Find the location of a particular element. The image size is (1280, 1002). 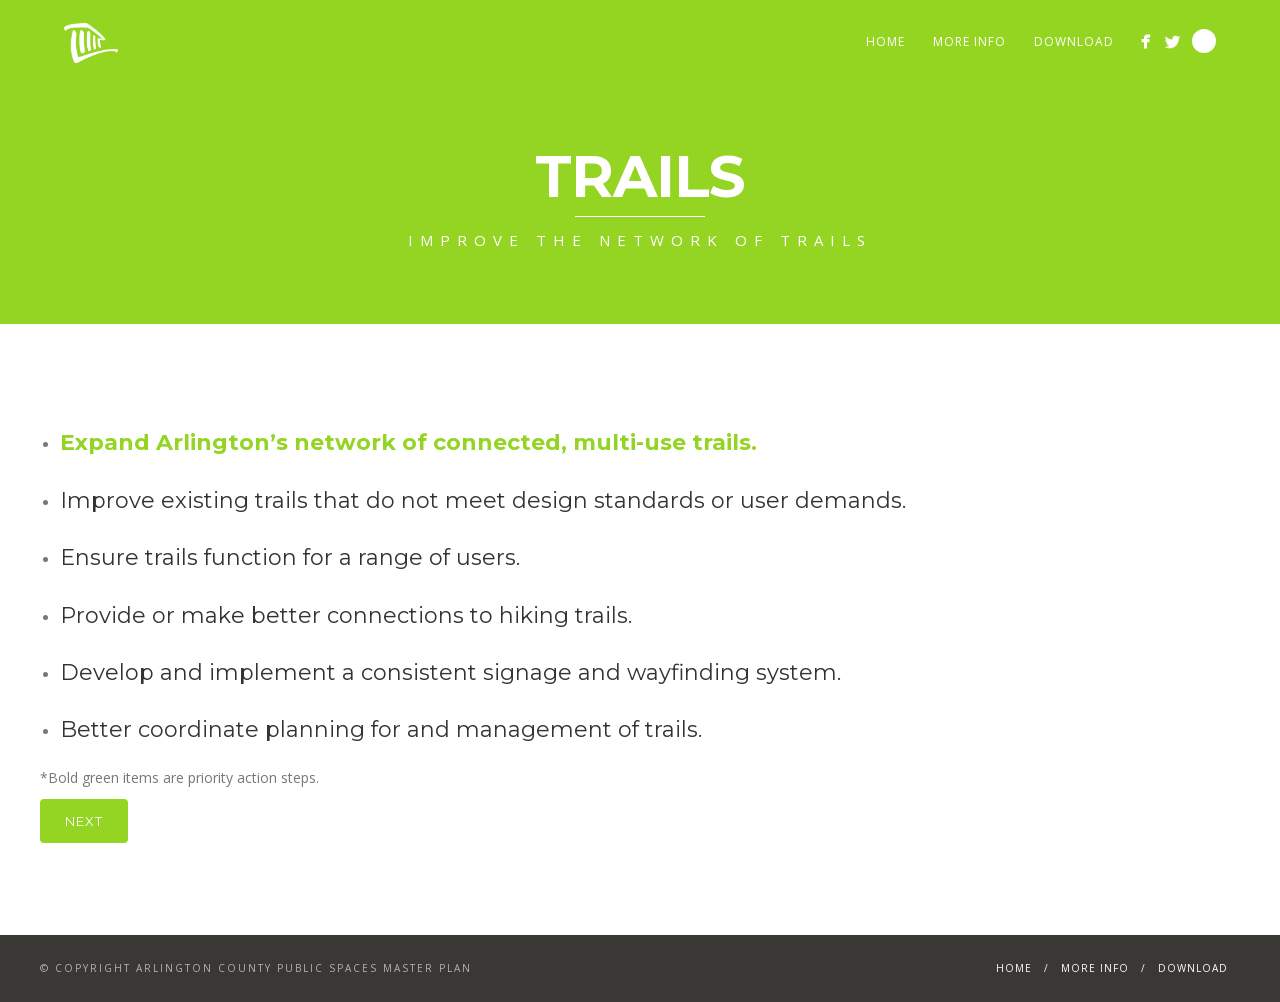

More Info is located at coordinates (969, 41).